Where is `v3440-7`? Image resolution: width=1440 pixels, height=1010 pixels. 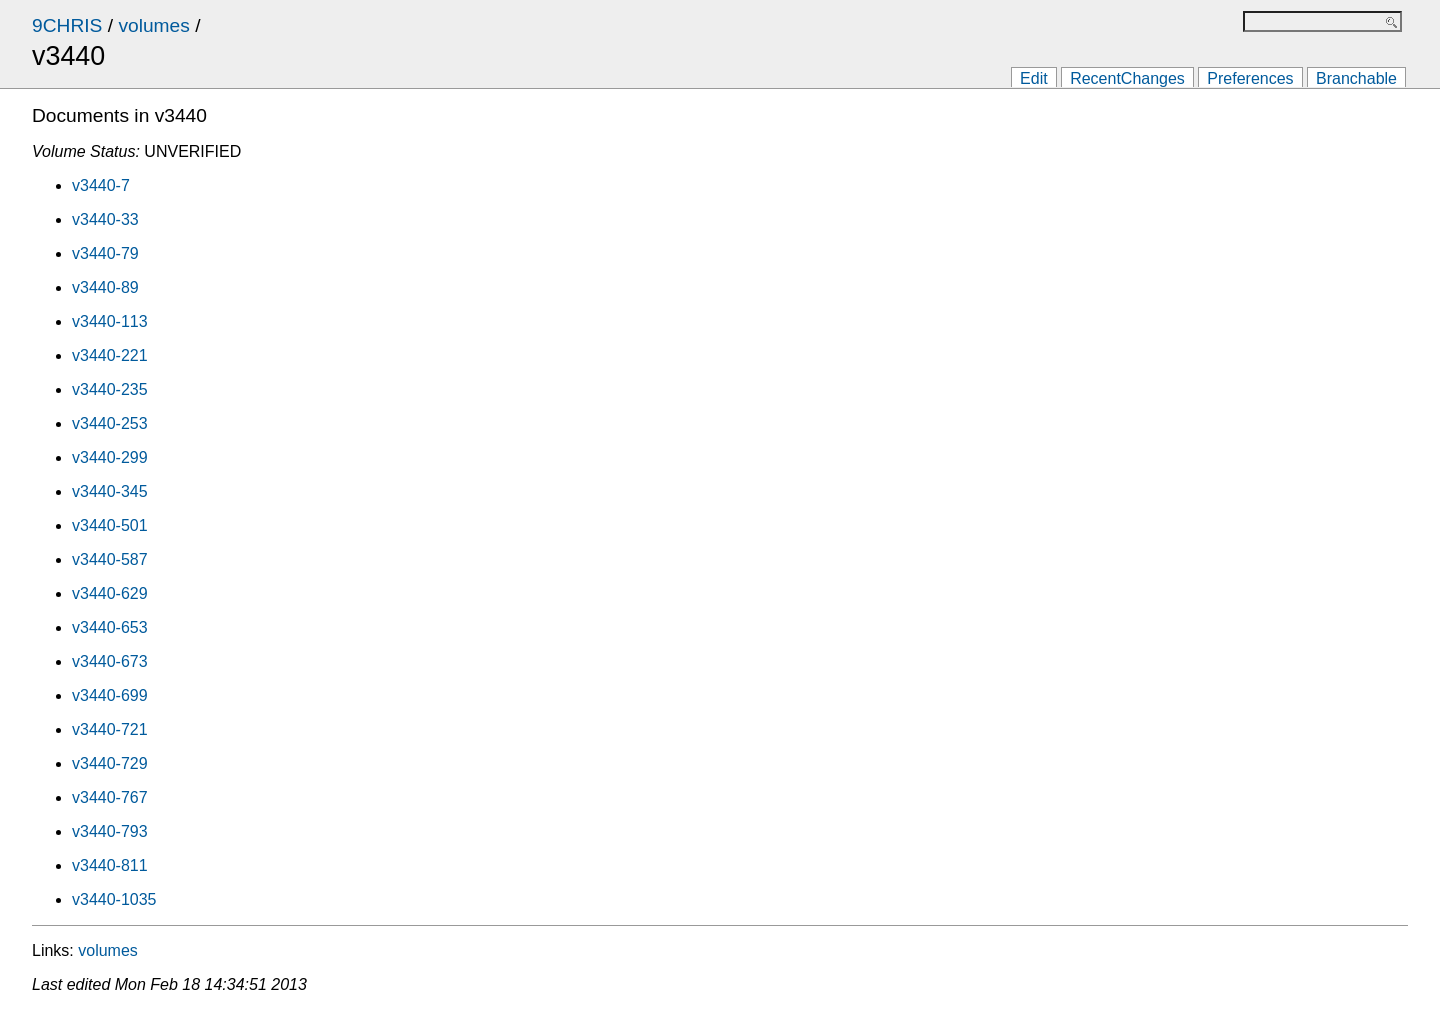 v3440-7 is located at coordinates (101, 185).